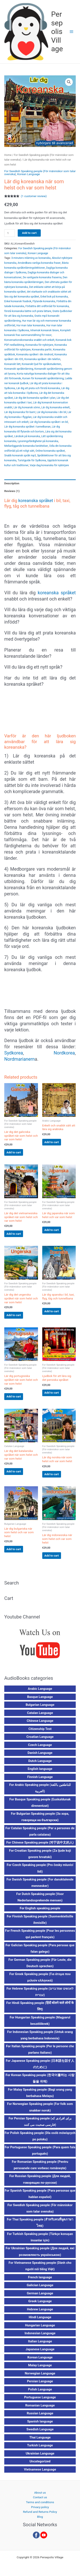 The image size is (80, 2576). I want to click on Description [tab], so click(11, 483).